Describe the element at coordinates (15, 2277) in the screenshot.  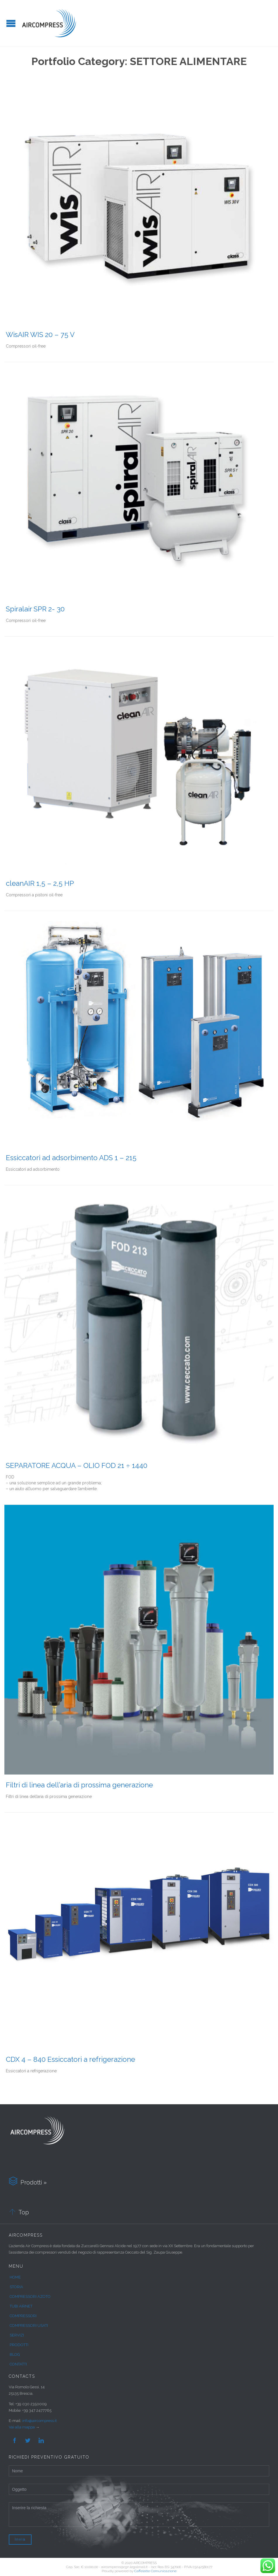
I see `HOME` at that location.